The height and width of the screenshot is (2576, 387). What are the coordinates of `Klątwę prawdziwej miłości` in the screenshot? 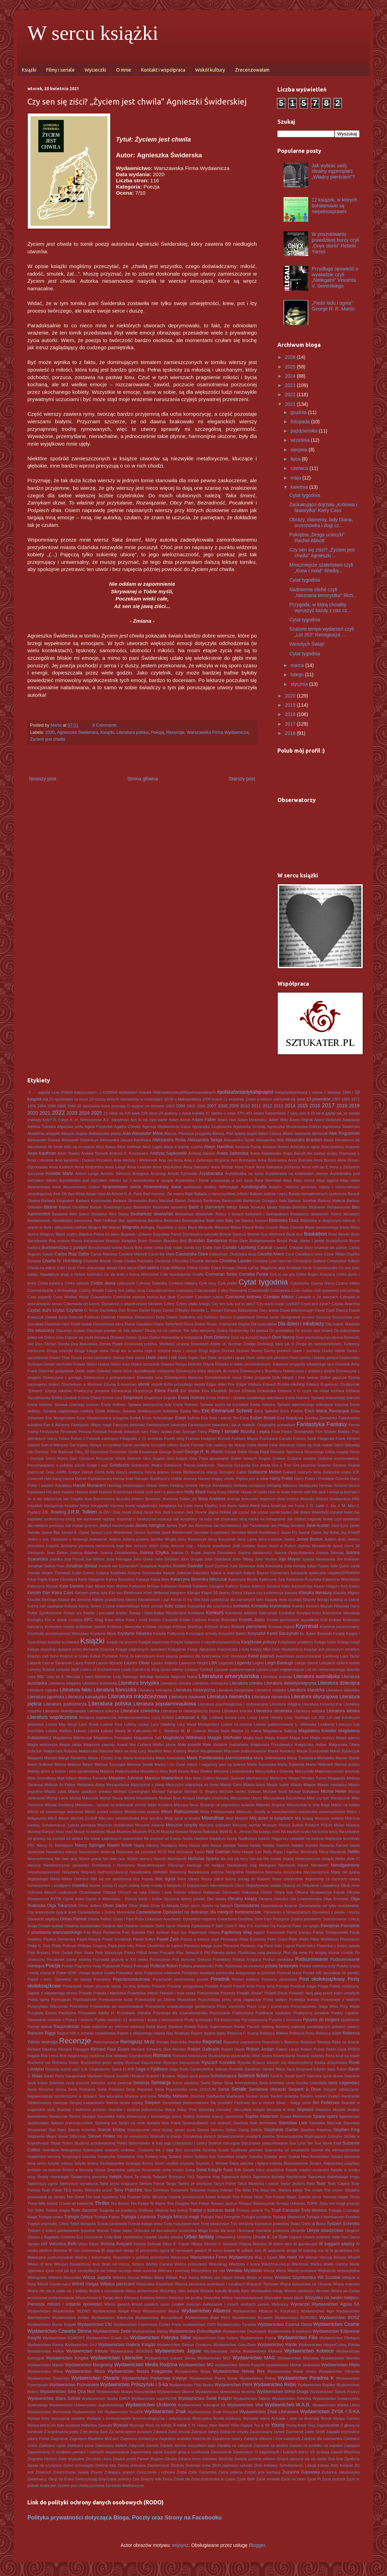 It's located at (114, 1599).